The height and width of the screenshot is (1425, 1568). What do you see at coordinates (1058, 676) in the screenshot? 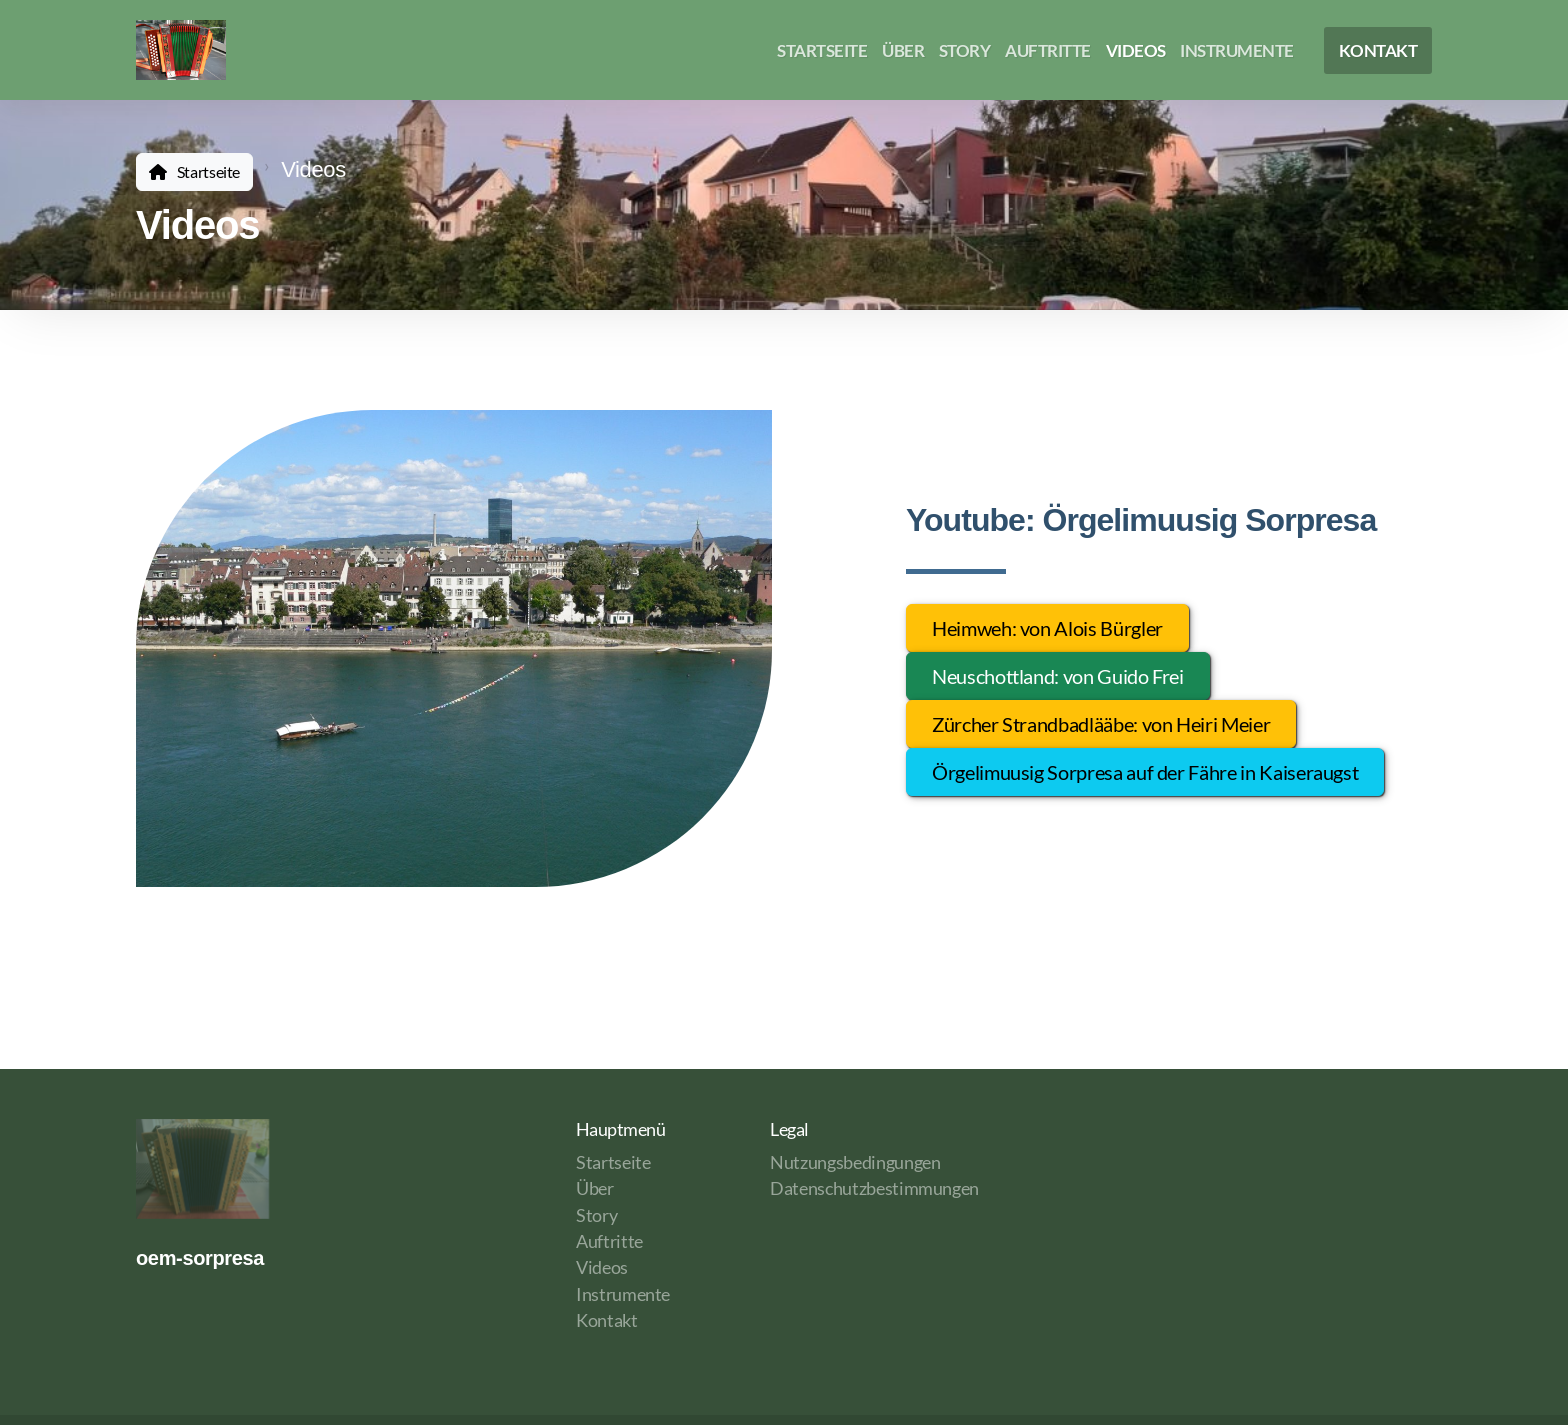
I see `Neuschottland: von Guido Frei` at bounding box center [1058, 676].